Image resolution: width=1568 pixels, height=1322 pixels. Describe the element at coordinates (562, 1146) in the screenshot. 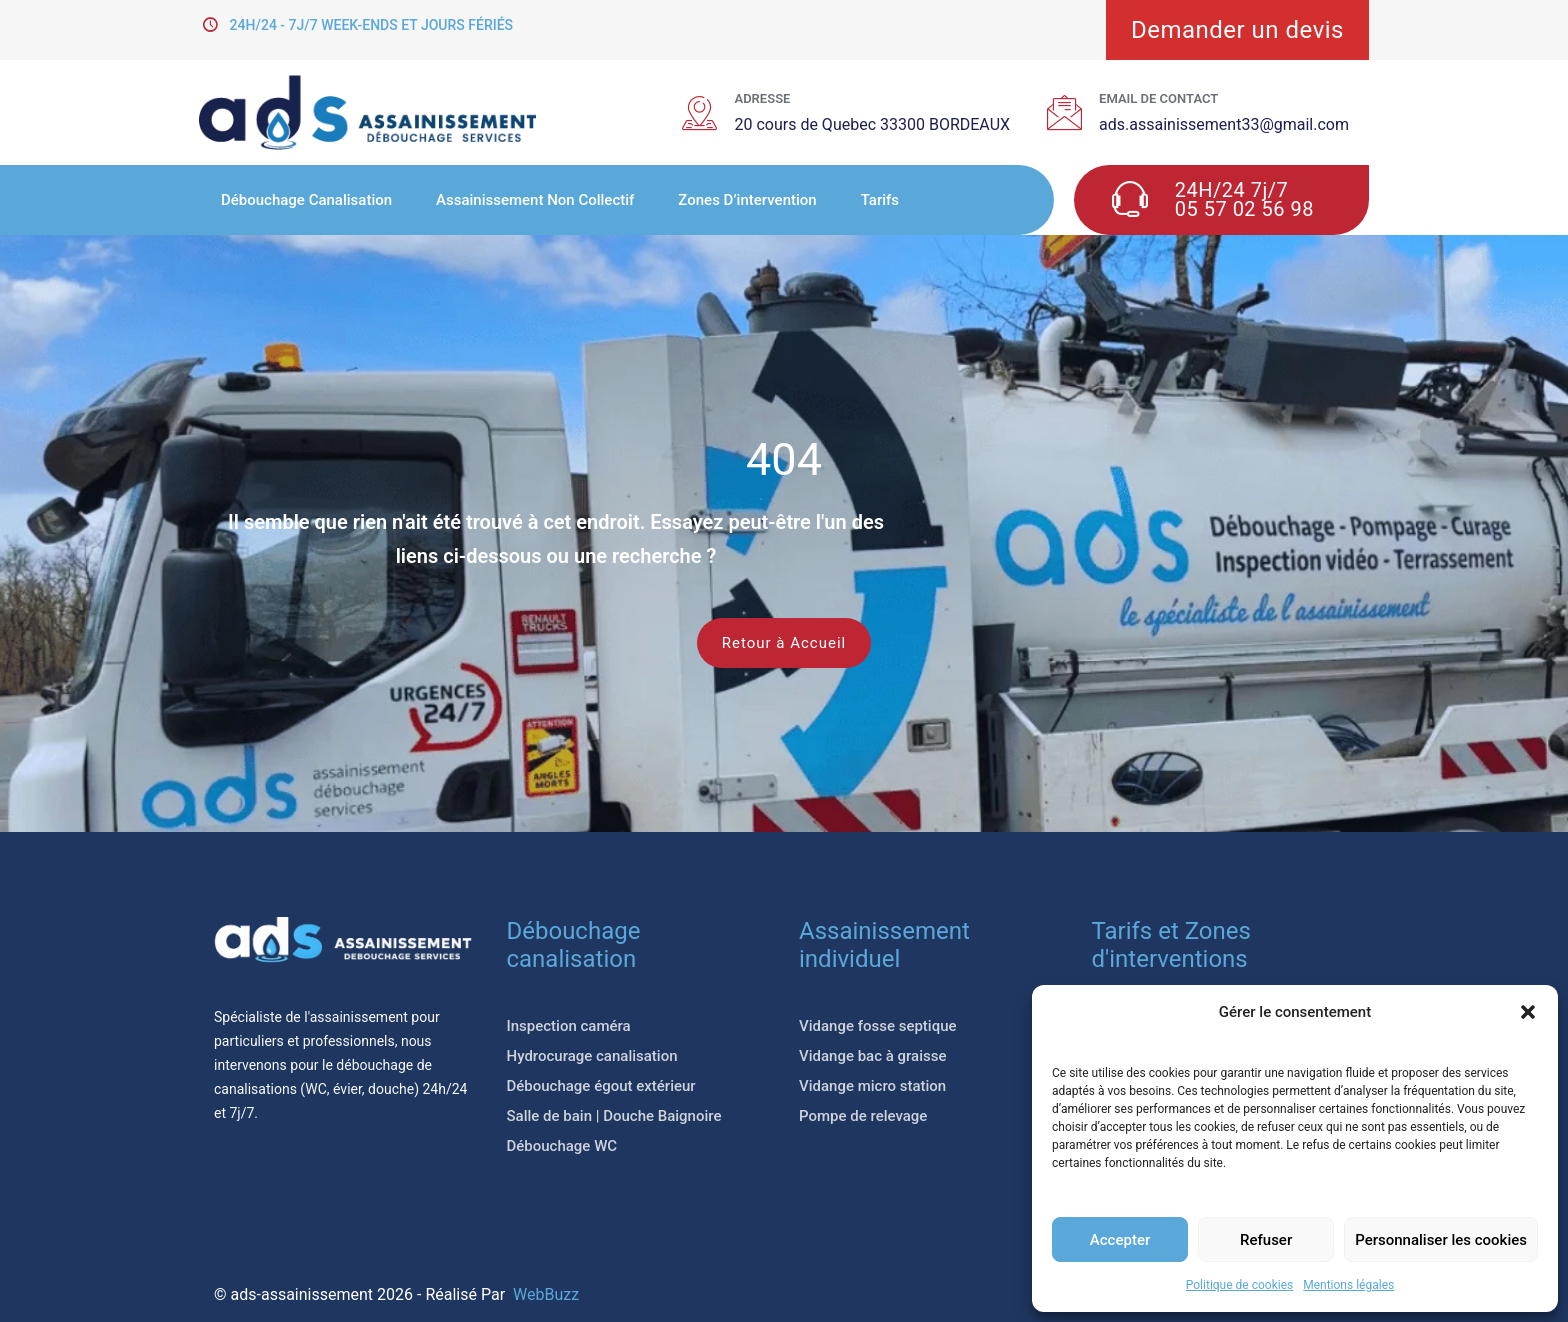

I see `Débouchage WC` at that location.